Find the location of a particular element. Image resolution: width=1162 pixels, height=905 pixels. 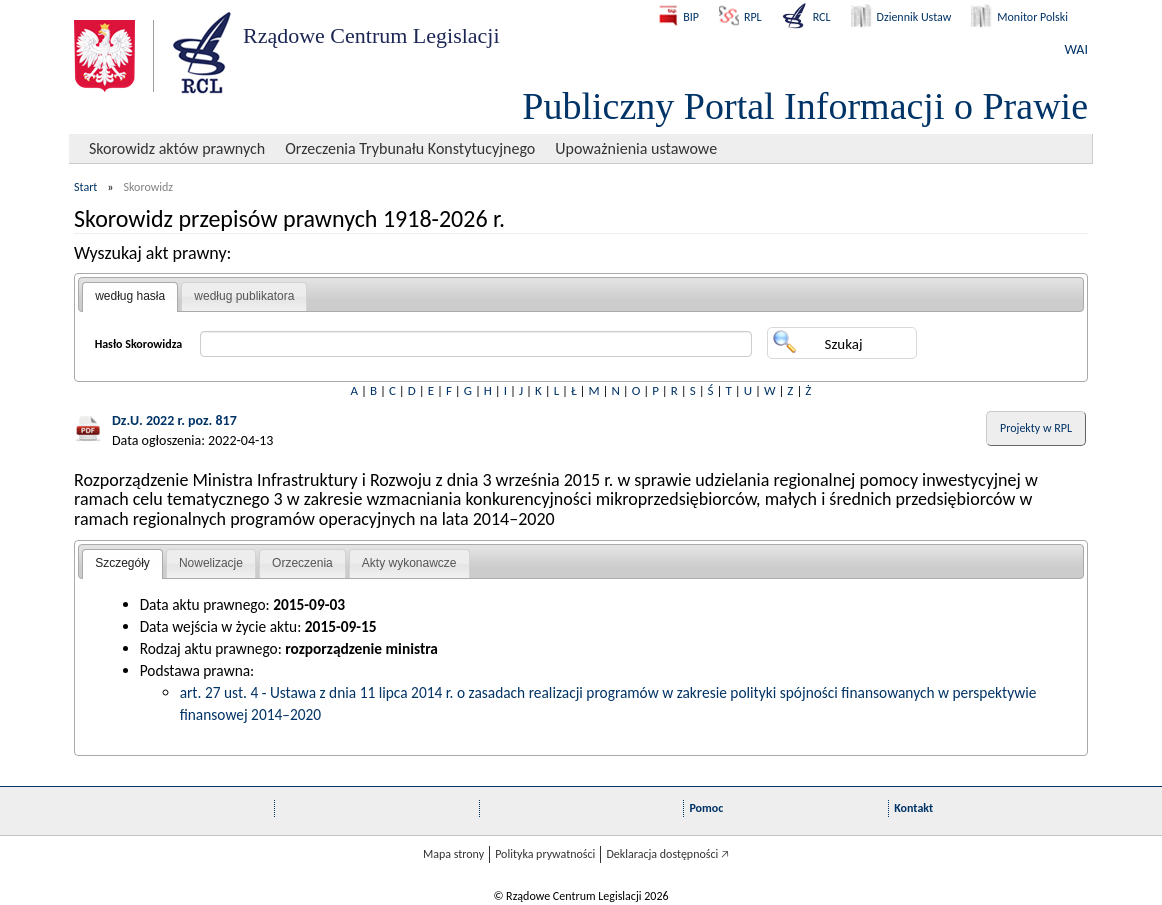

Dz.U. 2022 r. poz. 817 is located at coordinates (174, 420).